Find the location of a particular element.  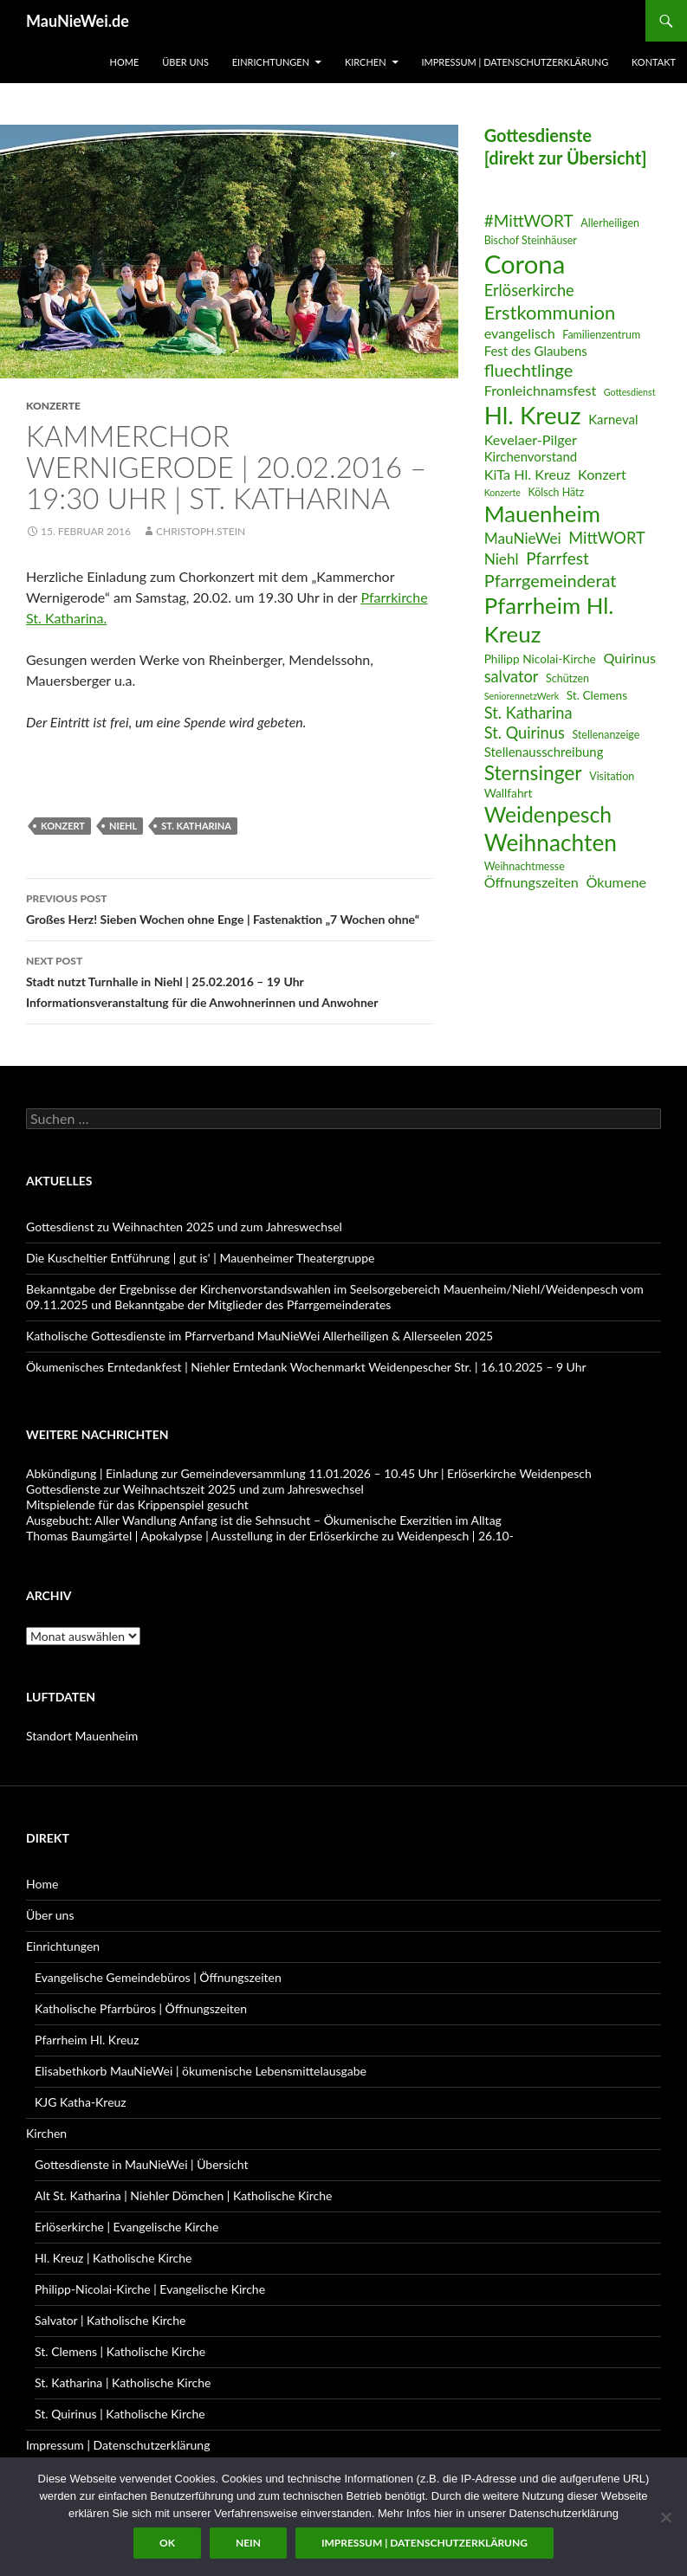

Corona [Corona (32 Einträge)] is located at coordinates (525, 264).